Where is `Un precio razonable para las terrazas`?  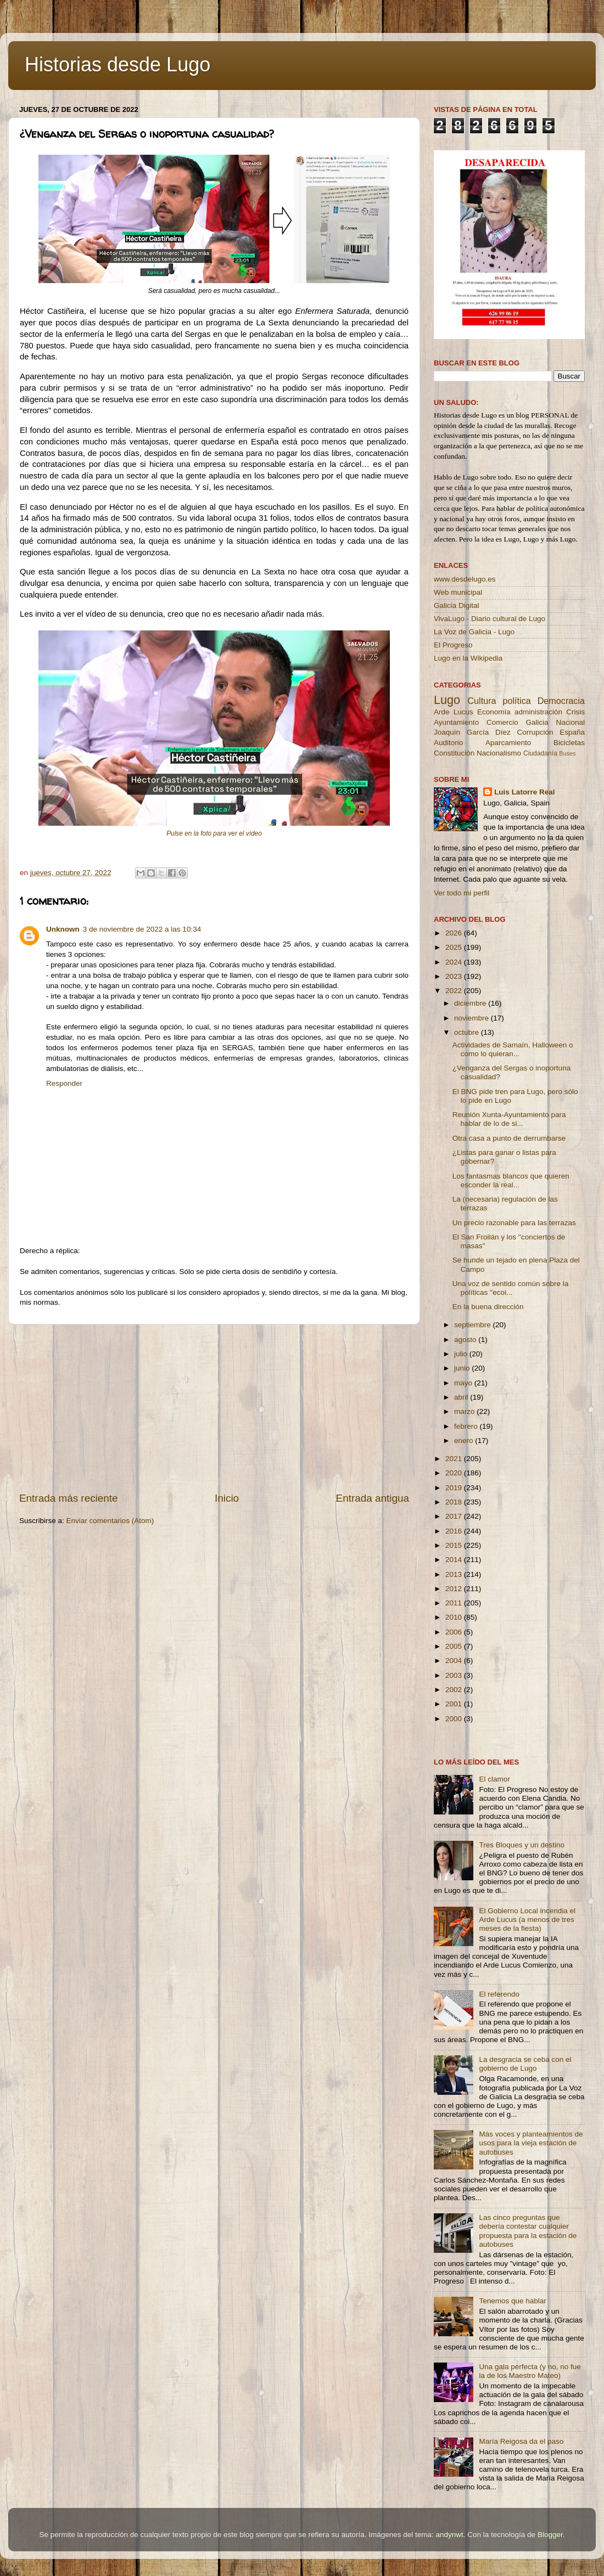
Un precio razonable para las terrazas is located at coordinates (514, 1223).